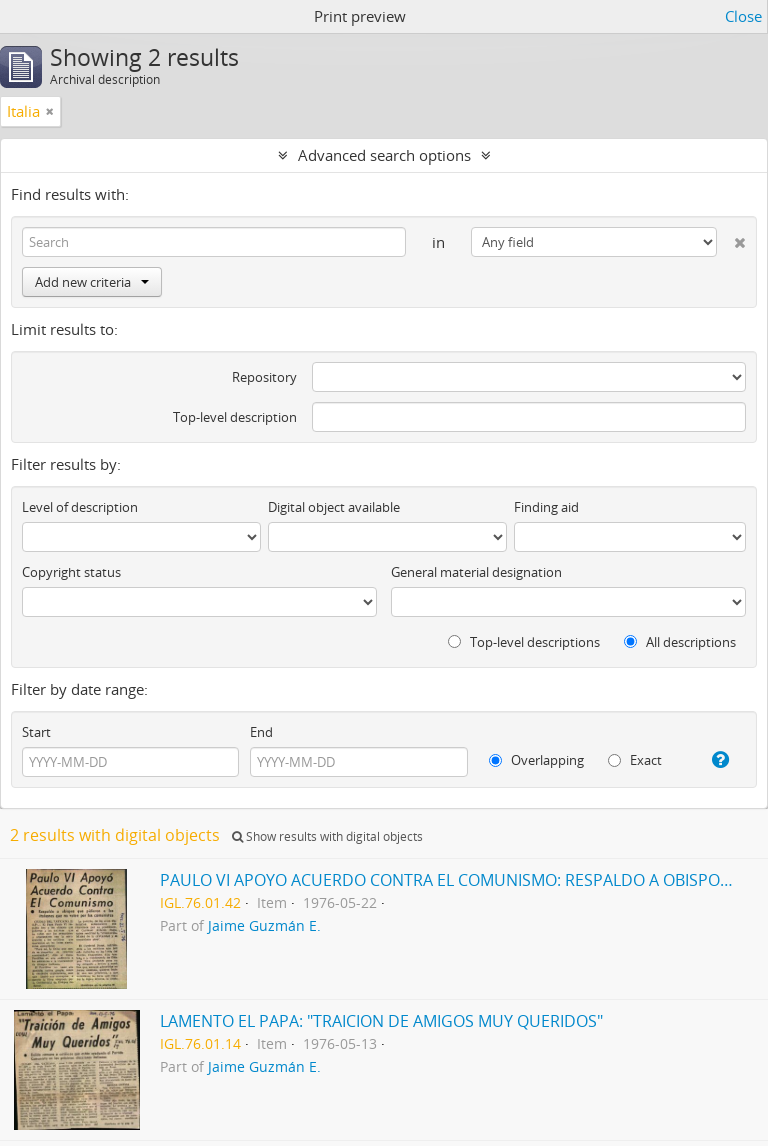  What do you see at coordinates (635, 760) in the screenshot?
I see `Exact` at bounding box center [635, 760].